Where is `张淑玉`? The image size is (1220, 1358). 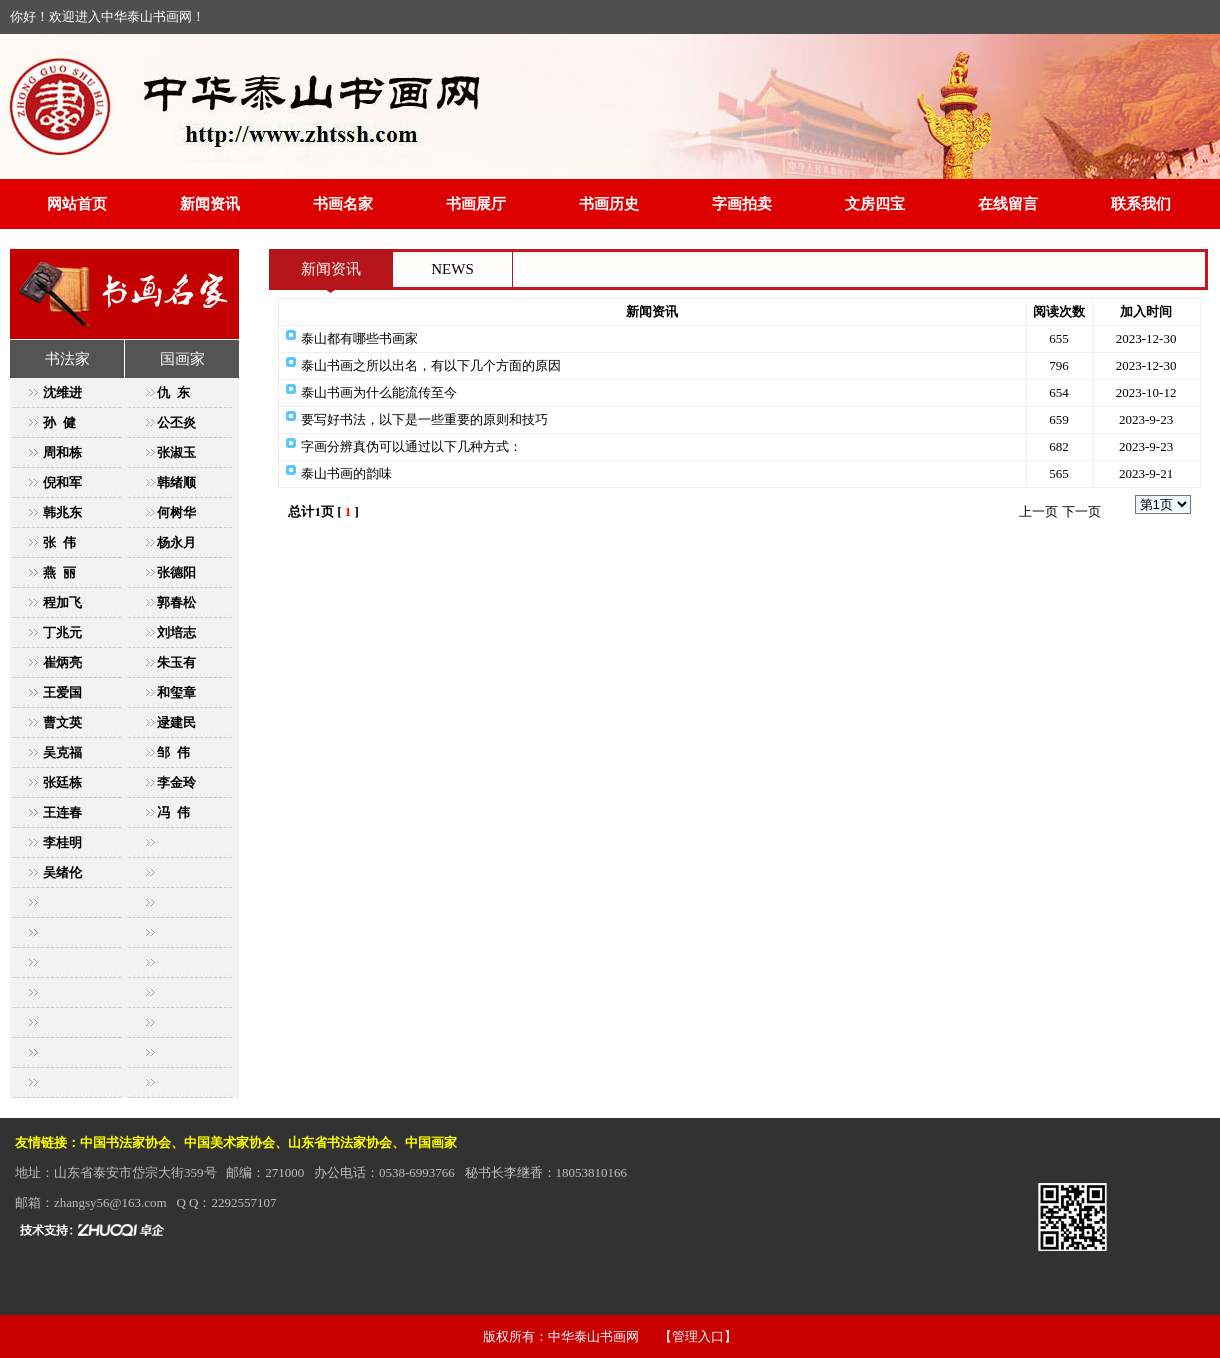 张淑玉 is located at coordinates (176, 452).